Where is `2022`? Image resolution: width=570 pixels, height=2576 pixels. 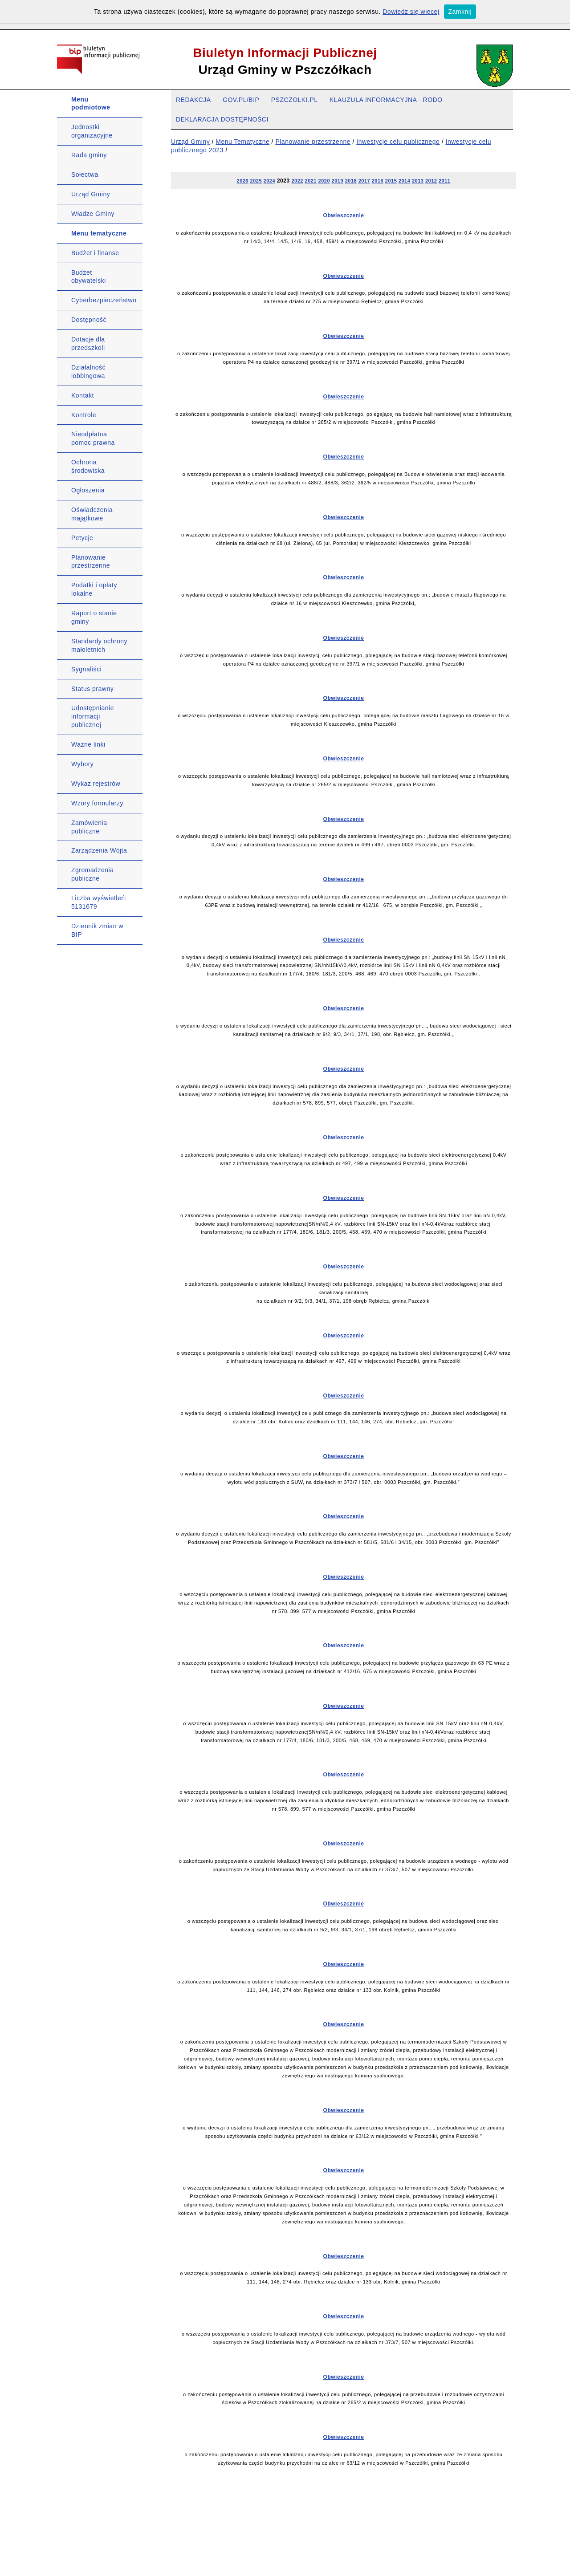
2022 is located at coordinates (297, 180).